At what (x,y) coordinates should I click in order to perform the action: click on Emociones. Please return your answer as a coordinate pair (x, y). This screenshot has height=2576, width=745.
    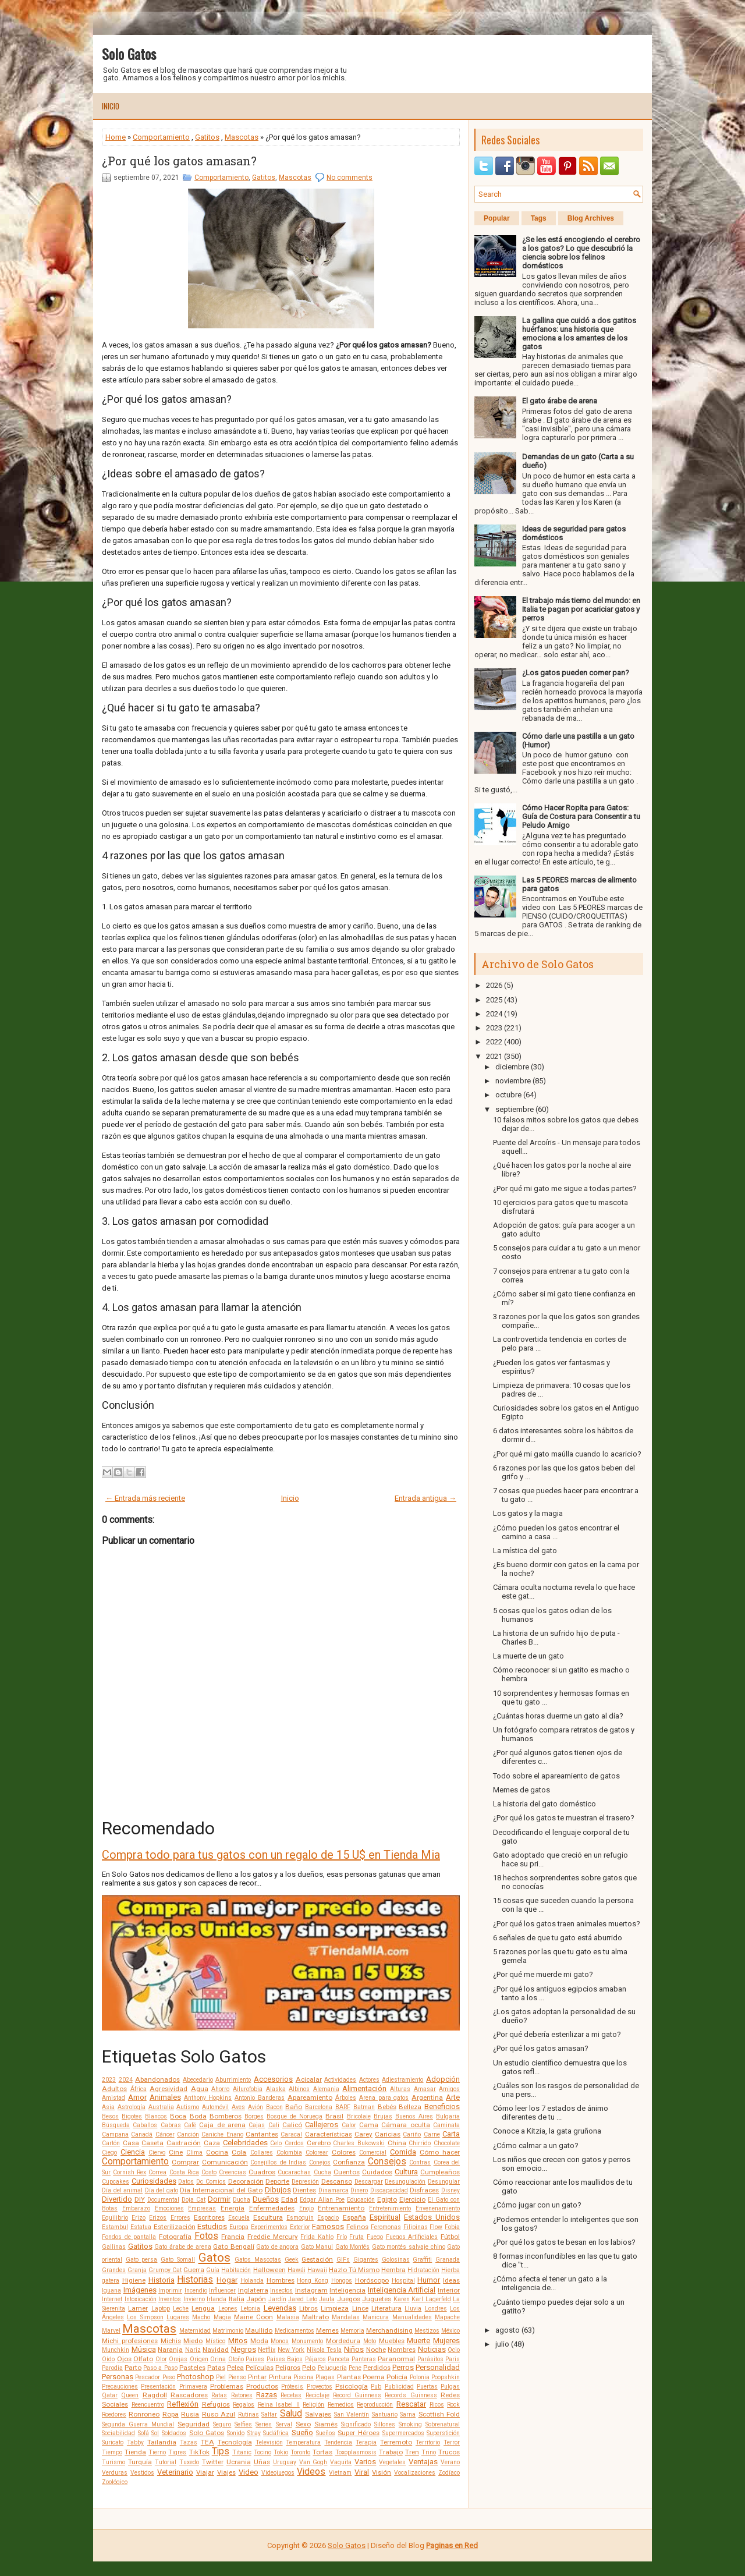
    Looking at the image, I should click on (169, 2208).